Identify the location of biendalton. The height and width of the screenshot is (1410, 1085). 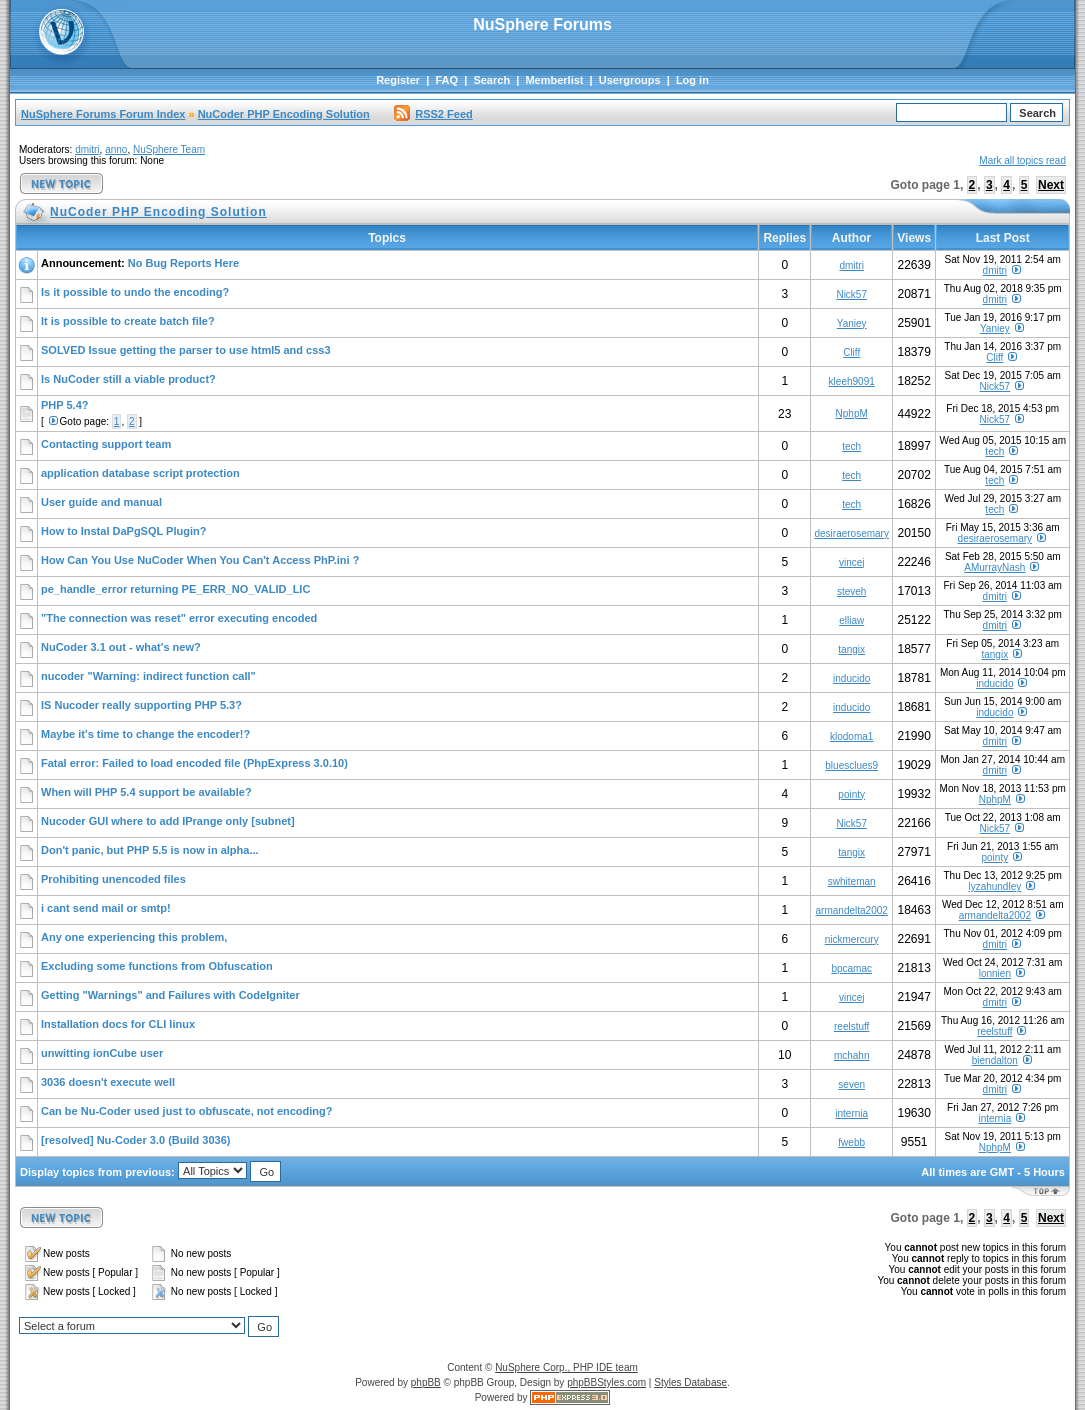
(995, 1060).